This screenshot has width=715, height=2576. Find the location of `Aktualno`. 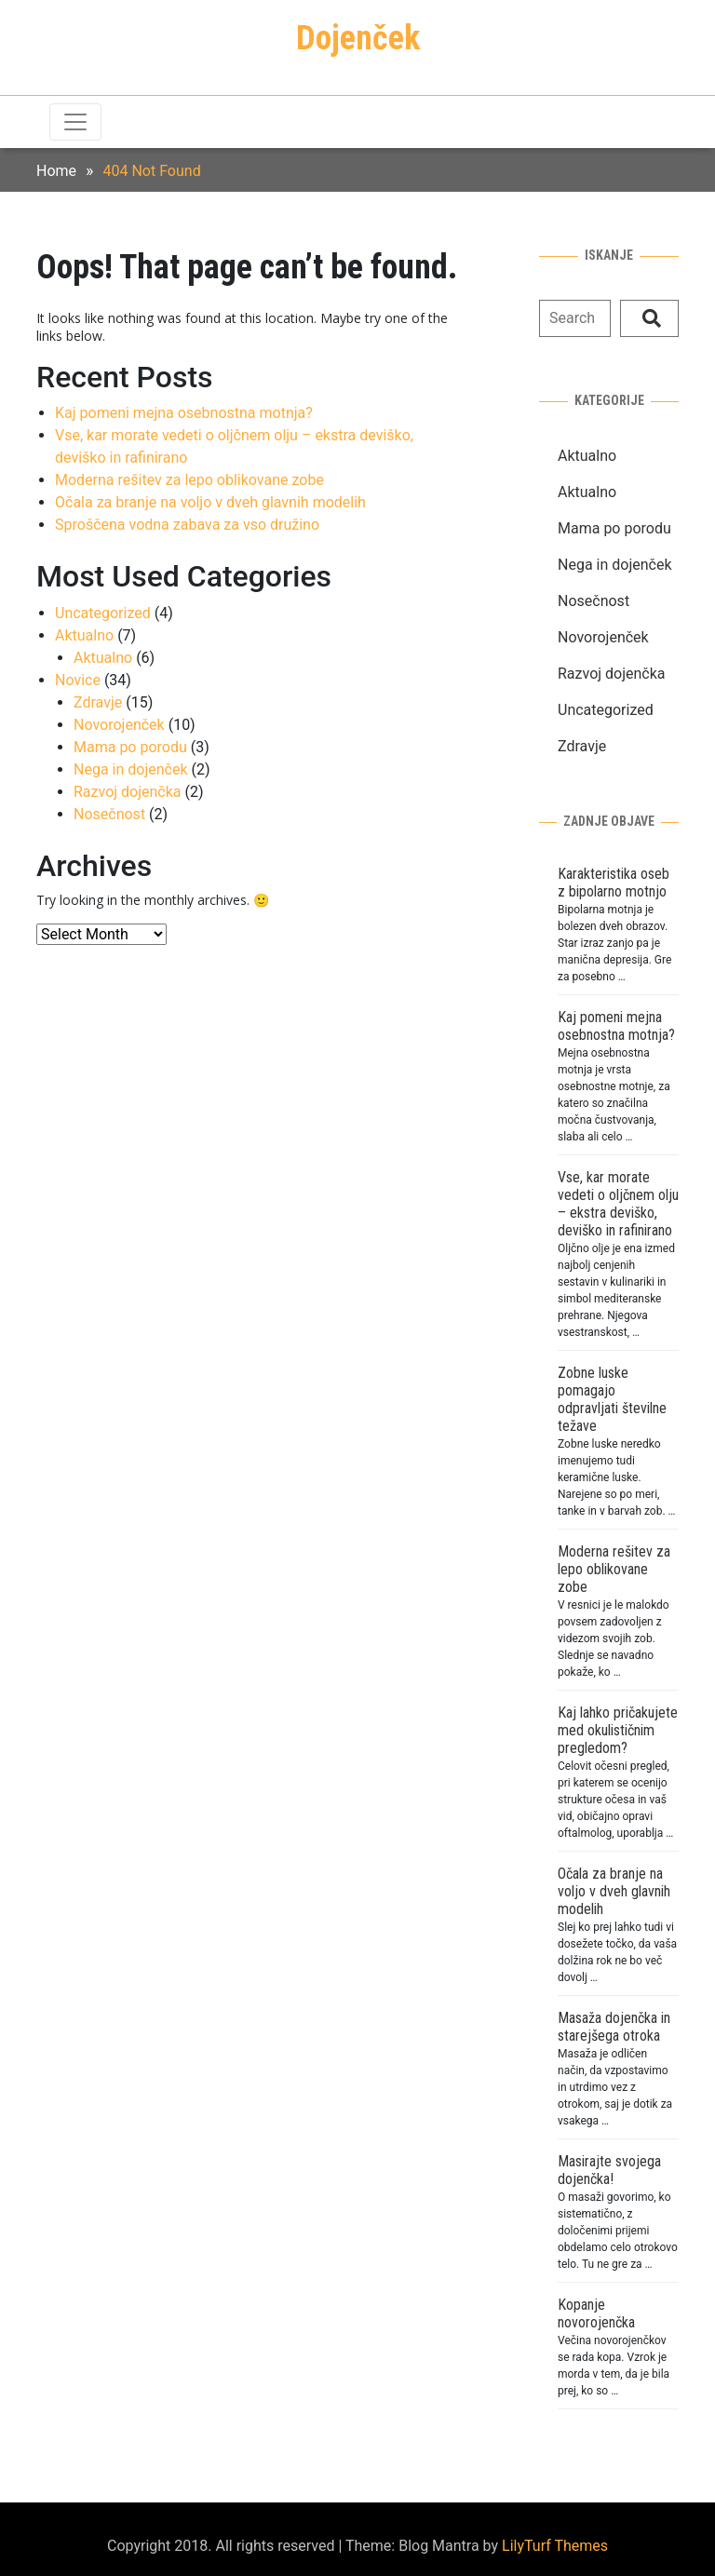

Aktualno is located at coordinates (84, 635).